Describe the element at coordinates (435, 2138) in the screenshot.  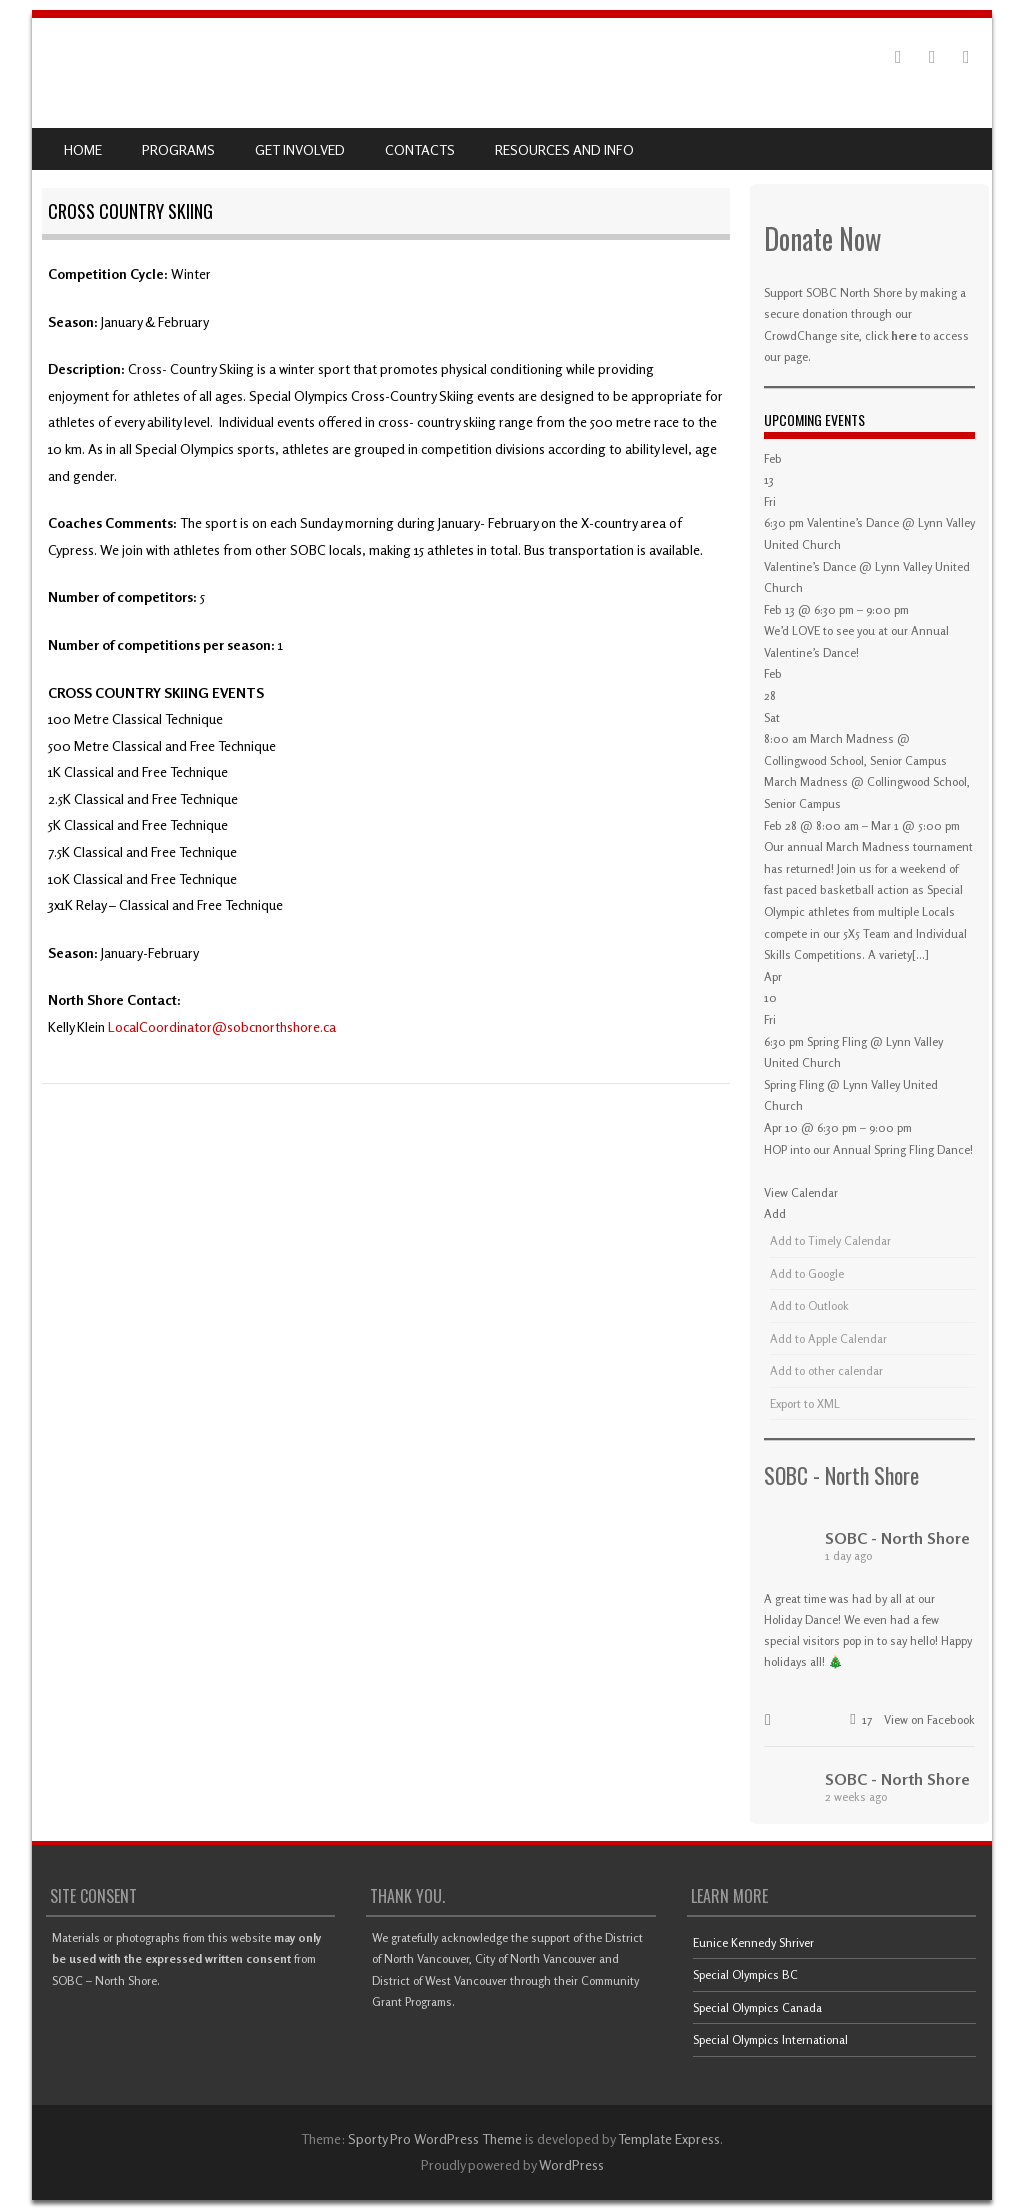
I see `Sporty Pro WordPress Theme` at that location.